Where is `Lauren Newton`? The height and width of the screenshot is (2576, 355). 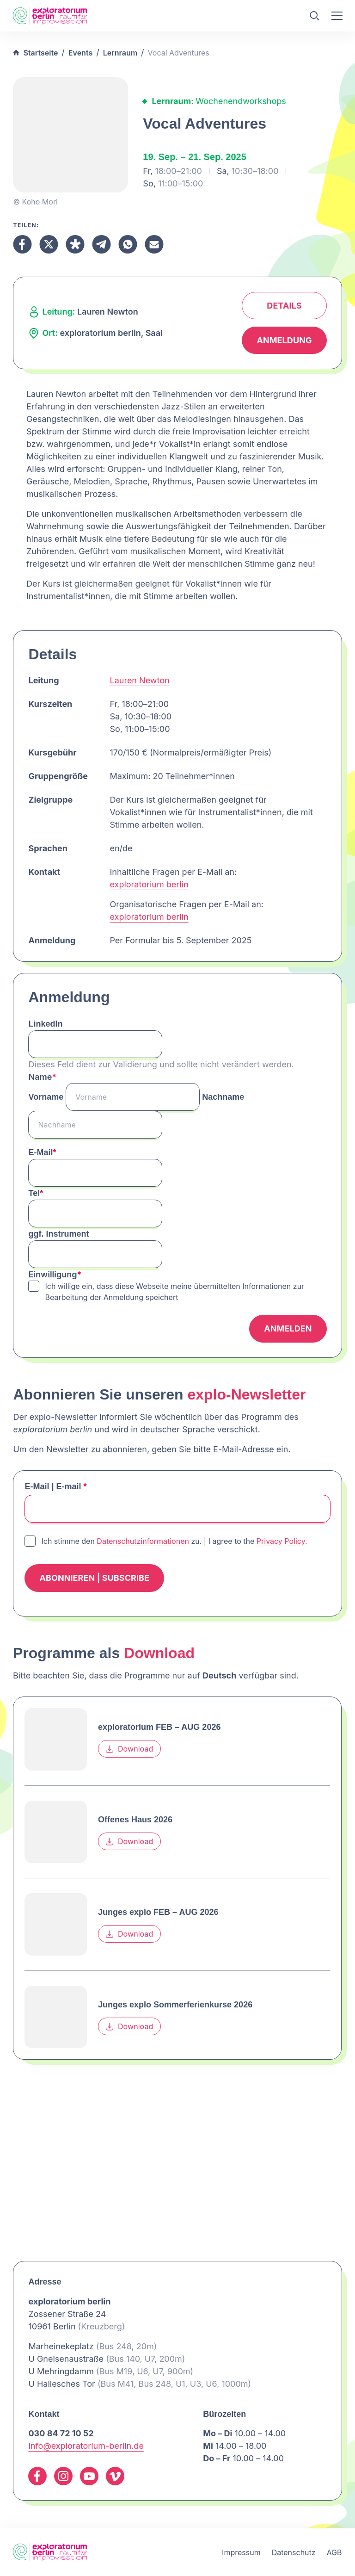
Lauren Newton is located at coordinates (139, 680).